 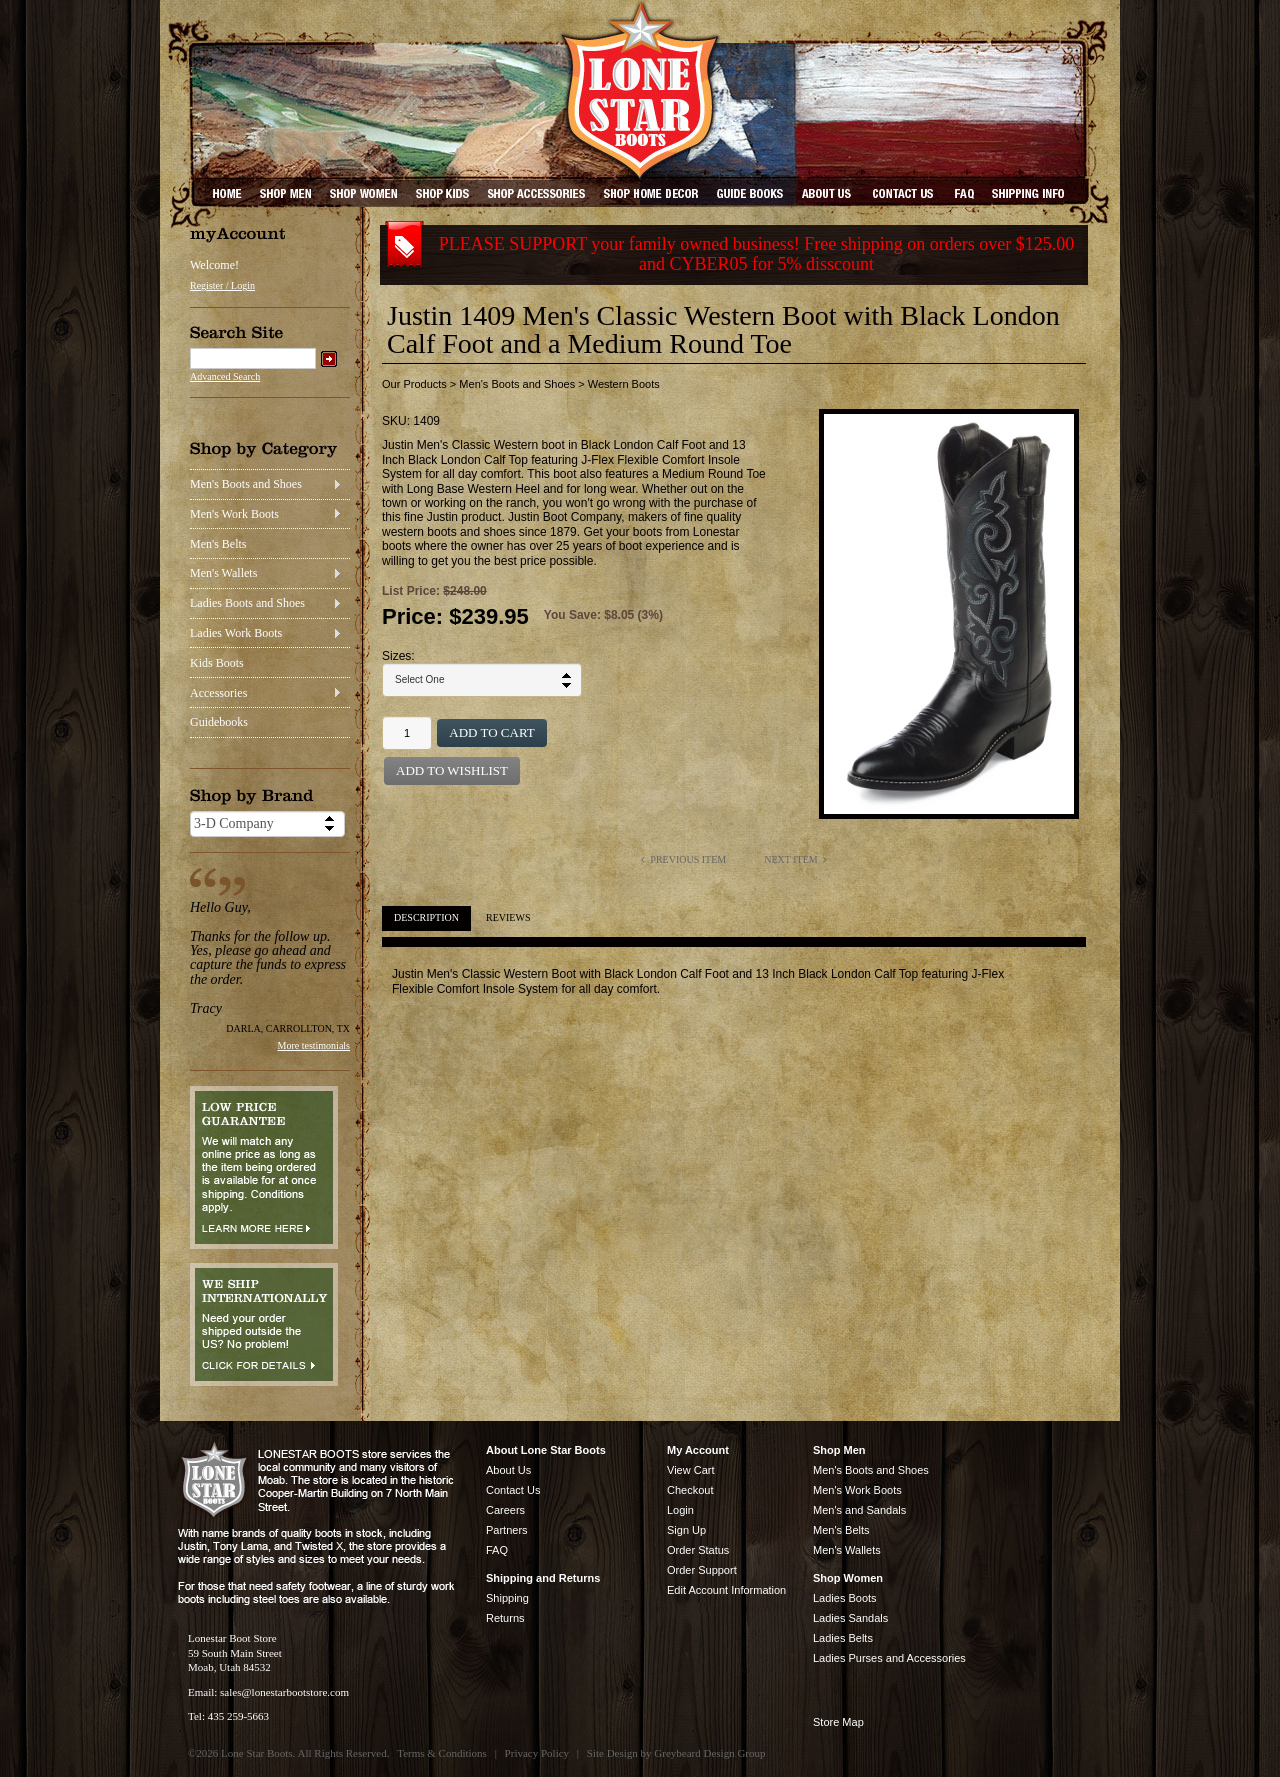 I want to click on About Us, so click(x=508, y=1470).